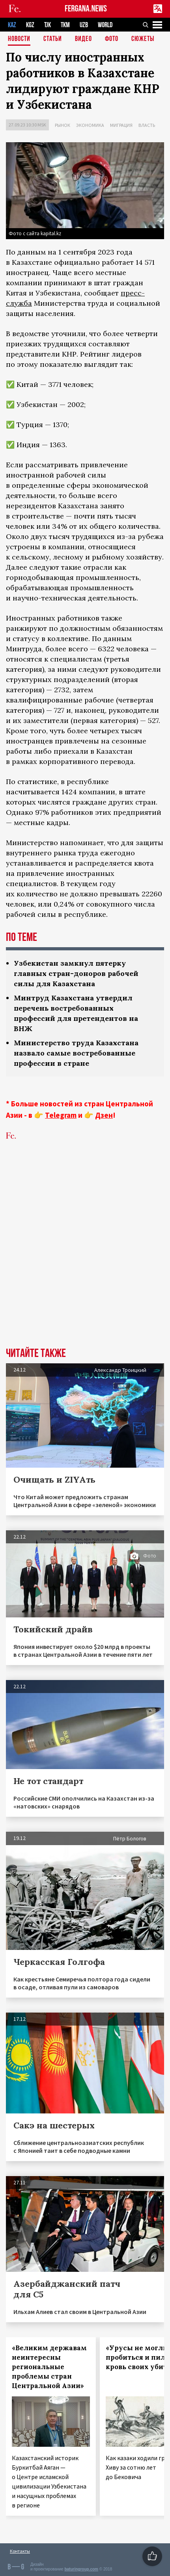  Describe the element at coordinates (86, 8) in the screenshot. I see `FERGANA.NEWS` at that location.